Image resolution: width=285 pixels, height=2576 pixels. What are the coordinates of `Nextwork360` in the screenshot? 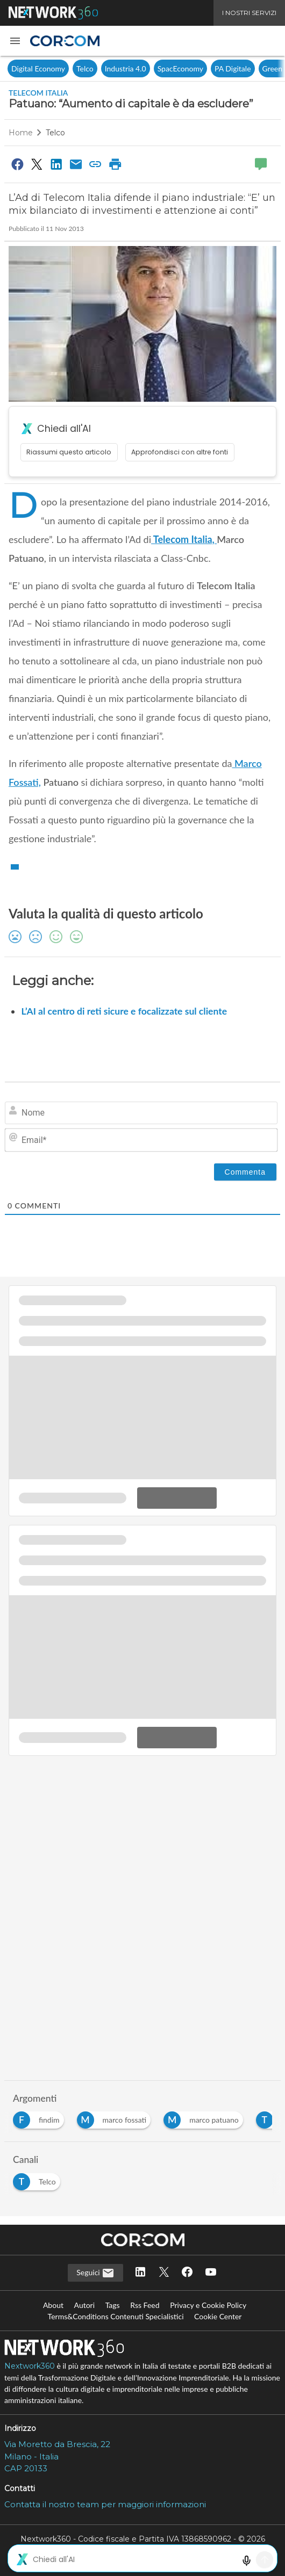 It's located at (29, 2366).